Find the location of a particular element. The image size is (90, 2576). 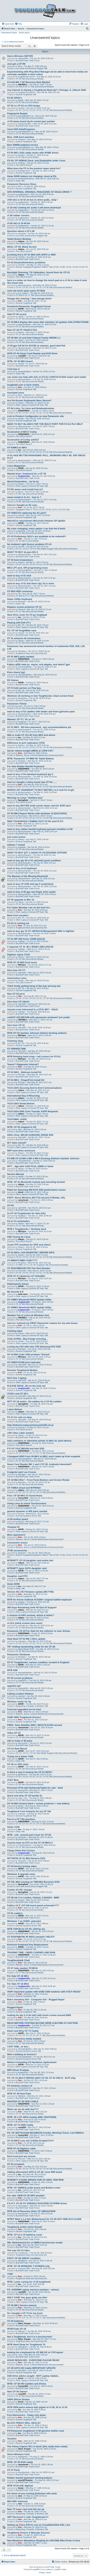

want to buy cf-31 mk3 is located at coordinates (19, 575).